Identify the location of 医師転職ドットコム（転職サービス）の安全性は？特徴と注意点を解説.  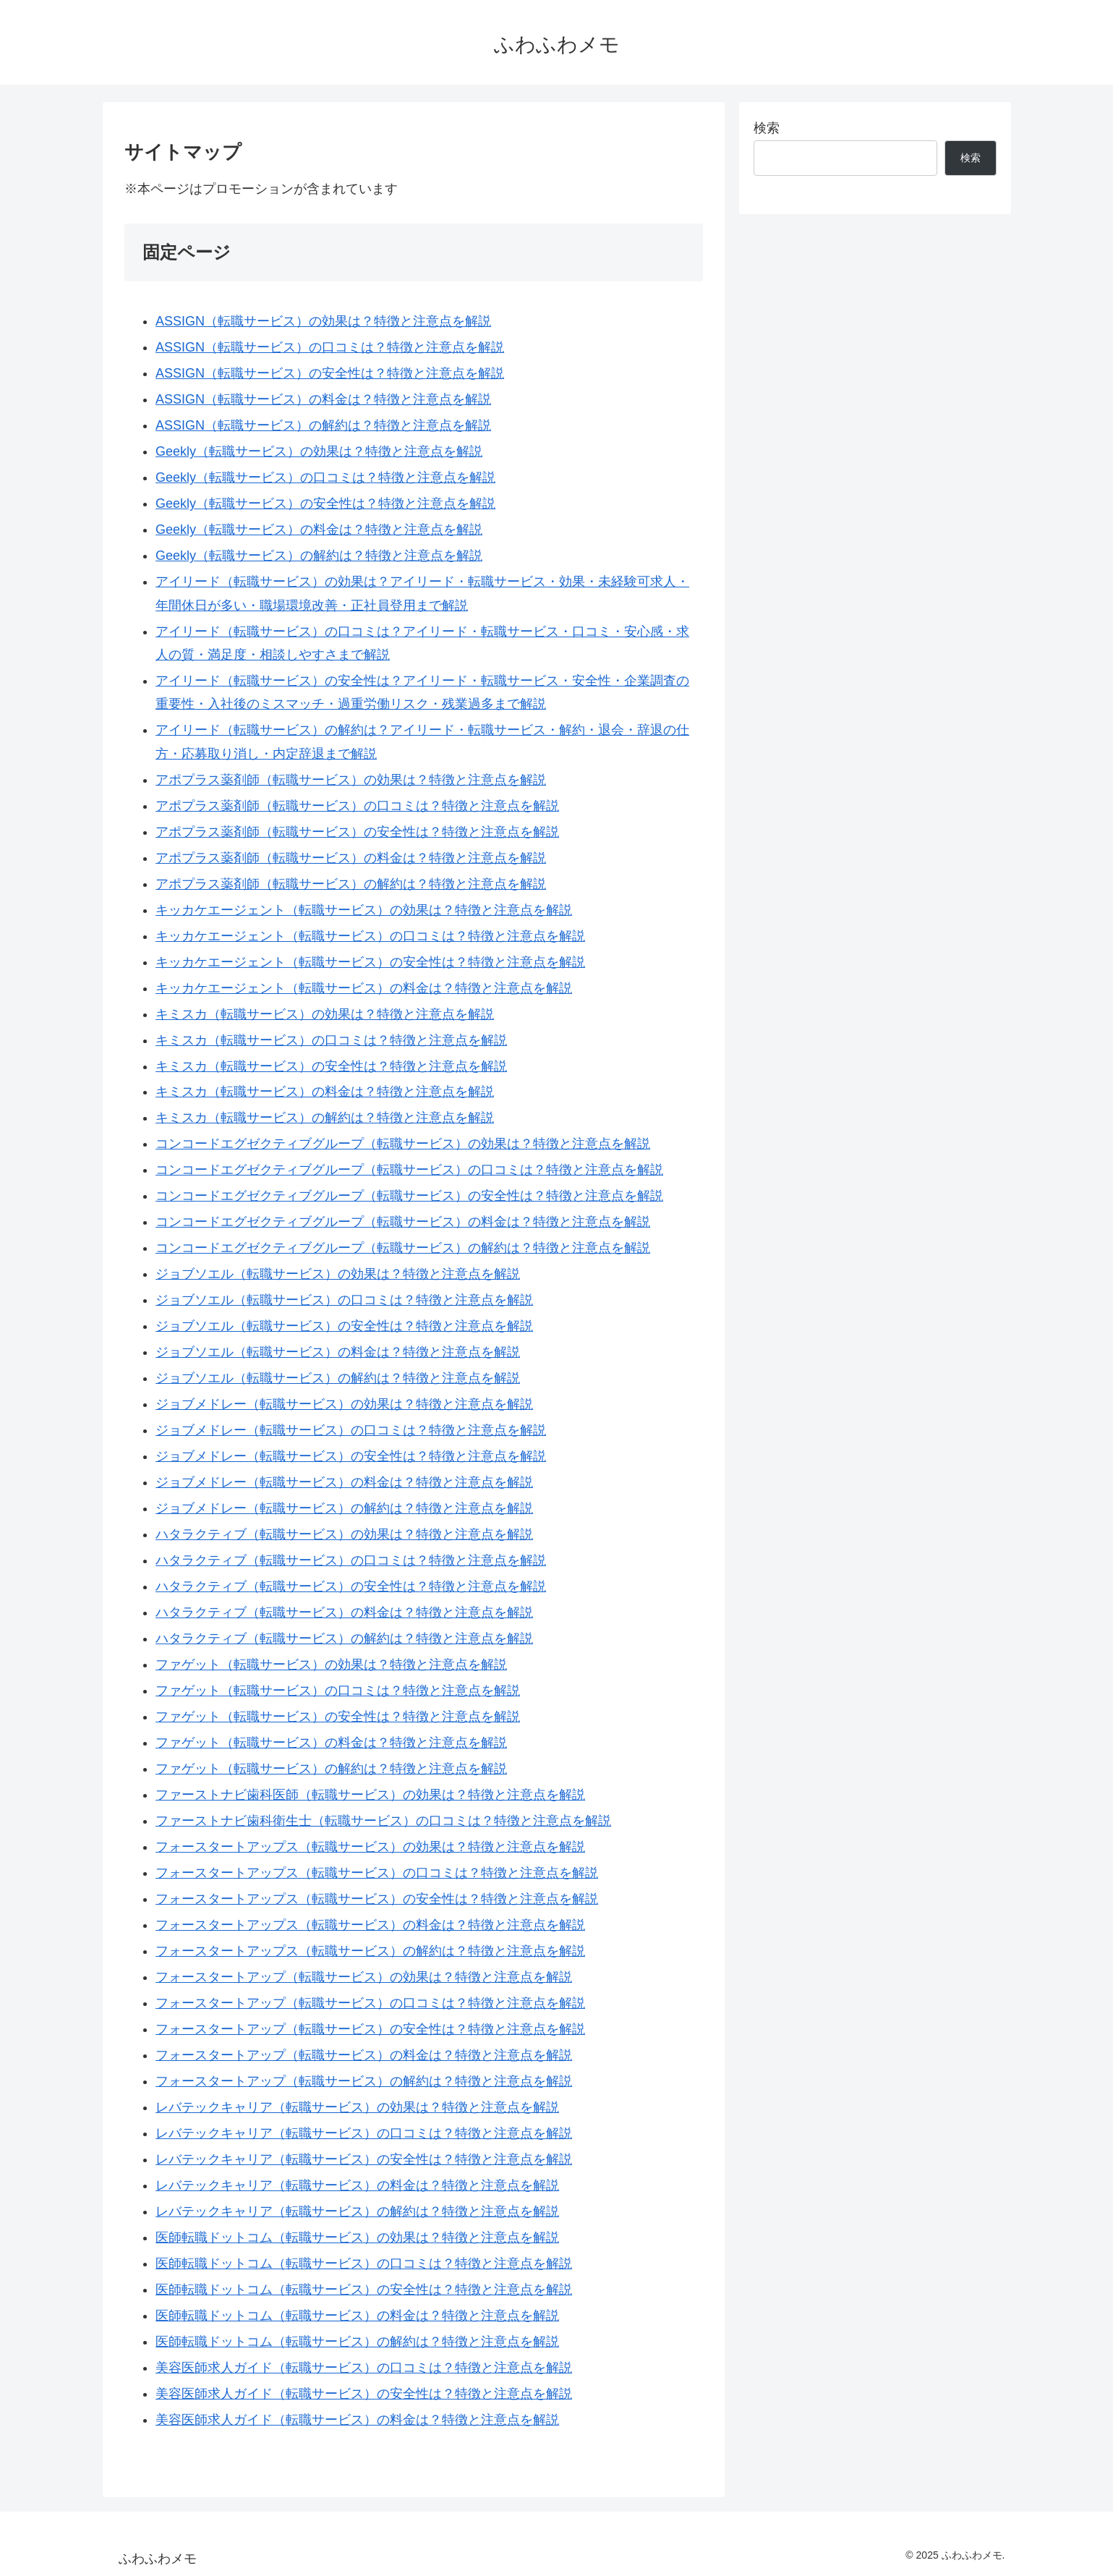
(363, 2289).